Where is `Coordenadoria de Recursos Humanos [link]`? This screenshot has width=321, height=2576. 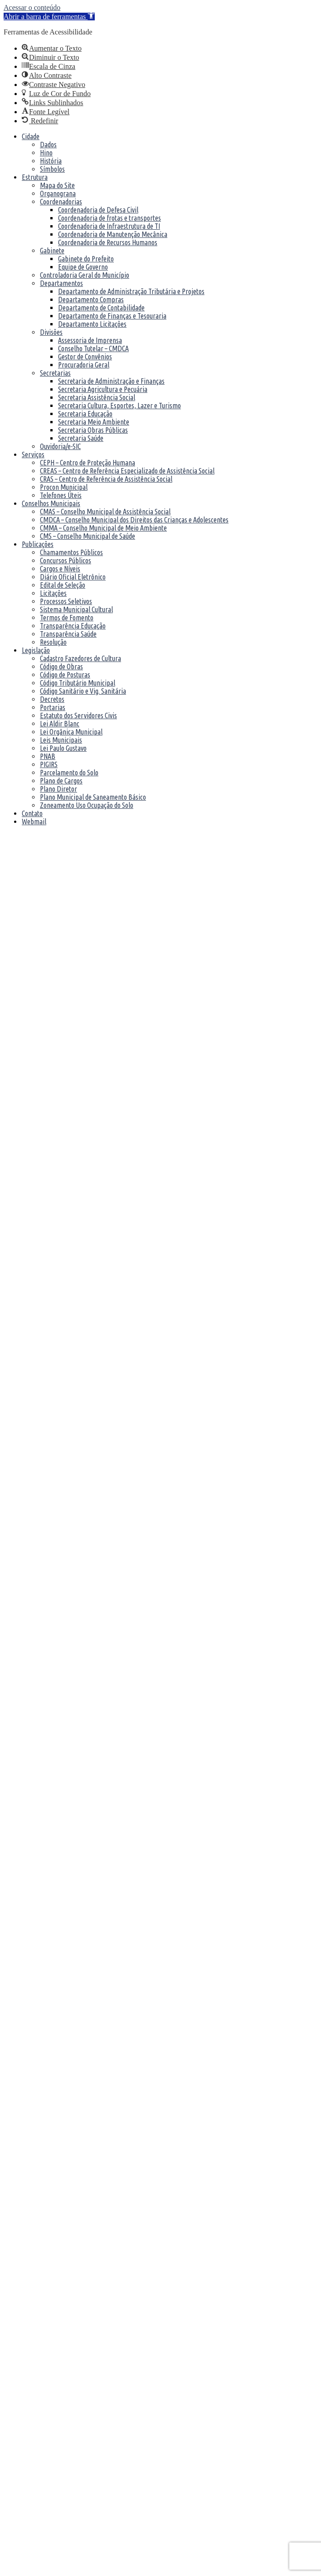
Coordenadoria de Recursos Humanos [link] is located at coordinates (107, 242).